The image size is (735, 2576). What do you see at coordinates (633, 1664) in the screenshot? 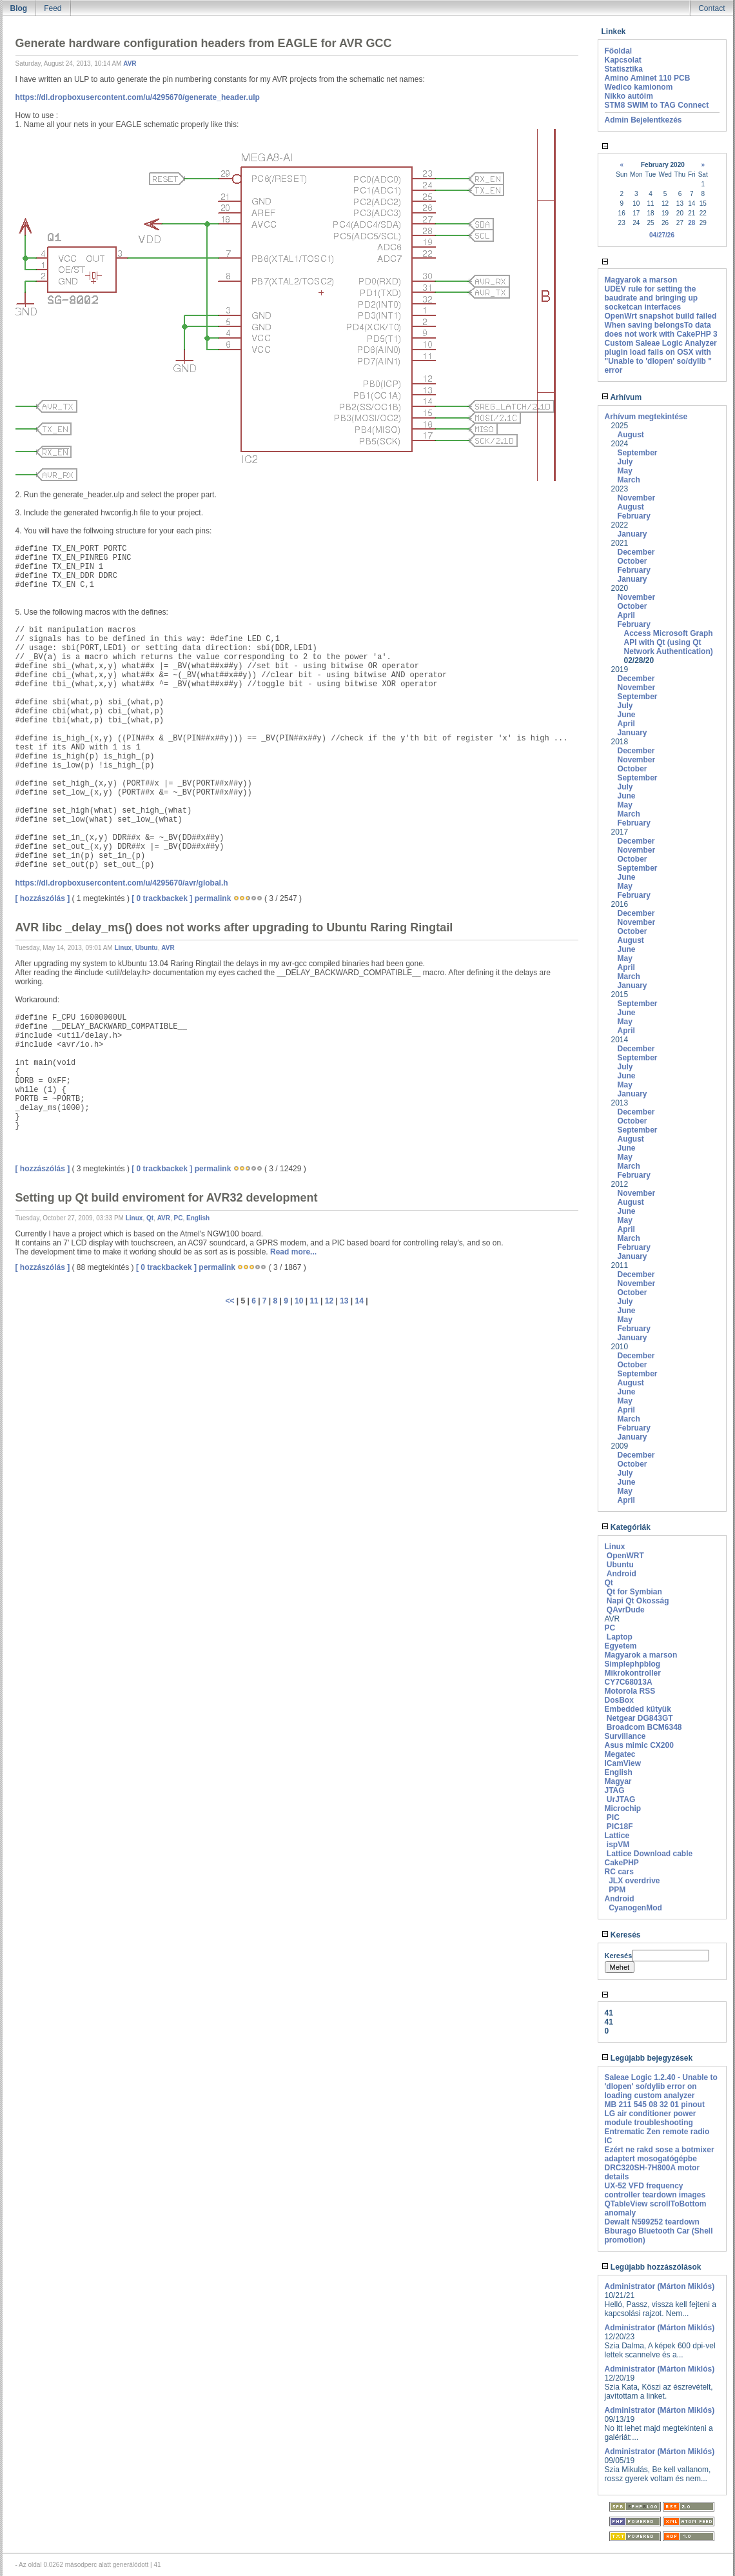
I see `Simplephpblog` at bounding box center [633, 1664].